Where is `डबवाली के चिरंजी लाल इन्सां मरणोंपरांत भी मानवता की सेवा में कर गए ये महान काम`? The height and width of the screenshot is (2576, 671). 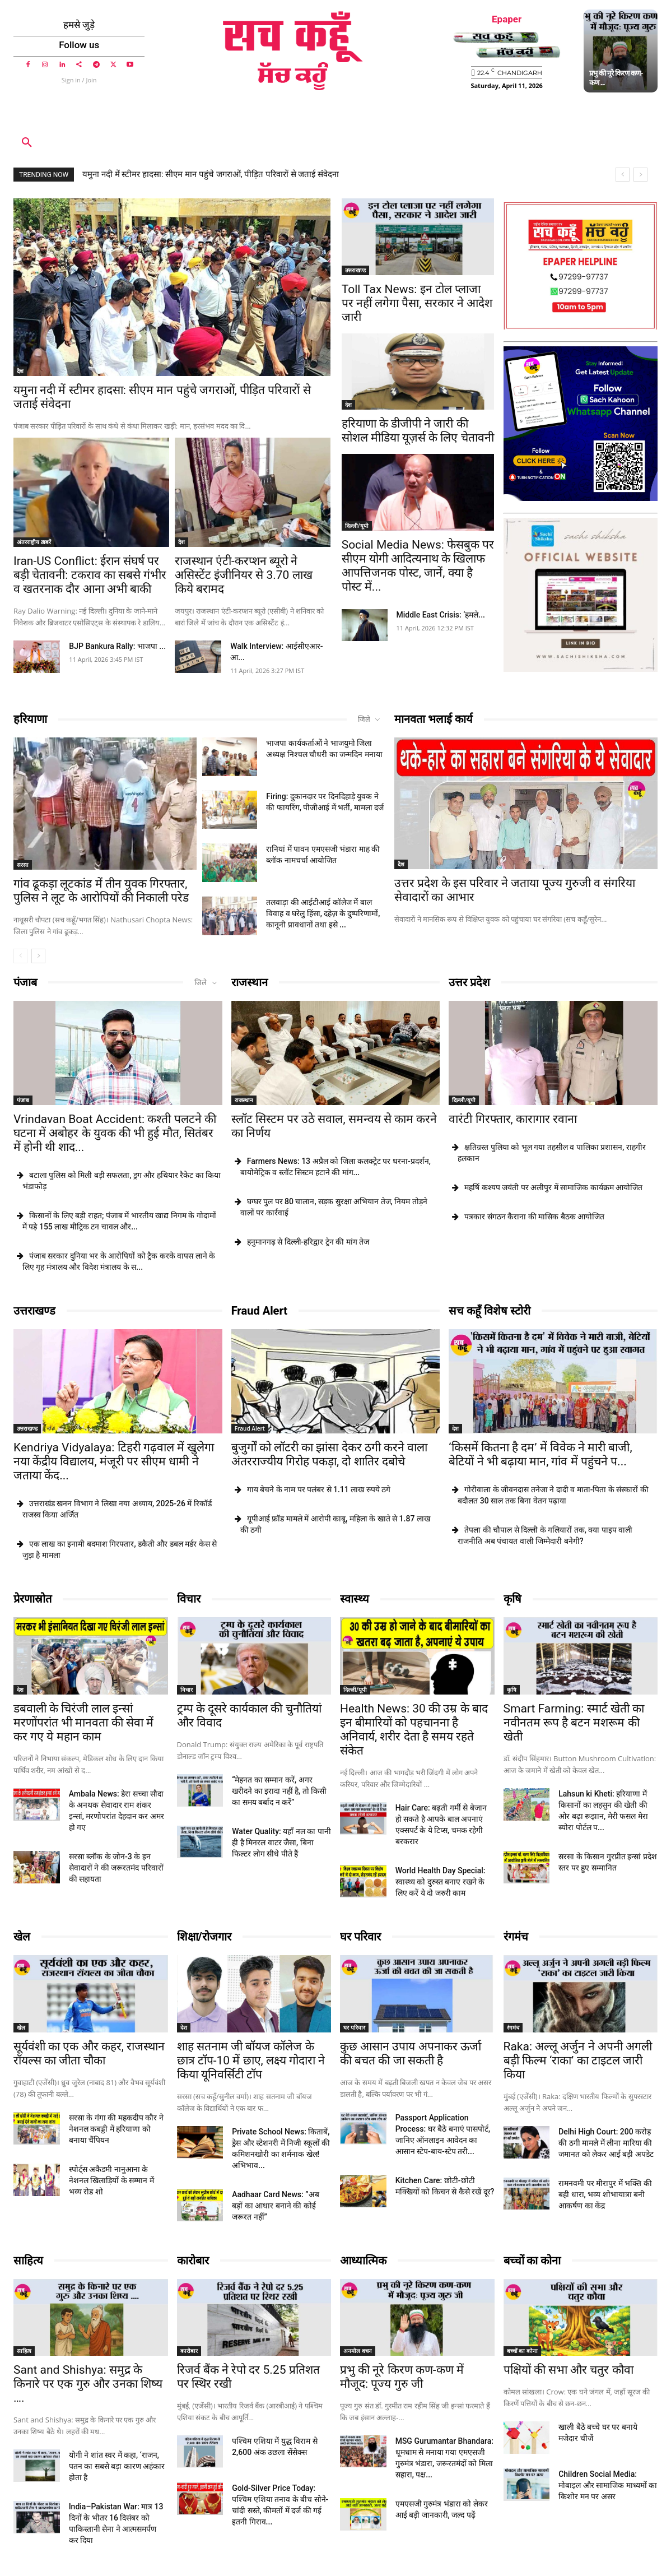
डबवाली के चिरंजी लाल इन्सां मरणोंपरांत भी मानवता की सेवा में कर गए ये महान काम is located at coordinates (83, 1722).